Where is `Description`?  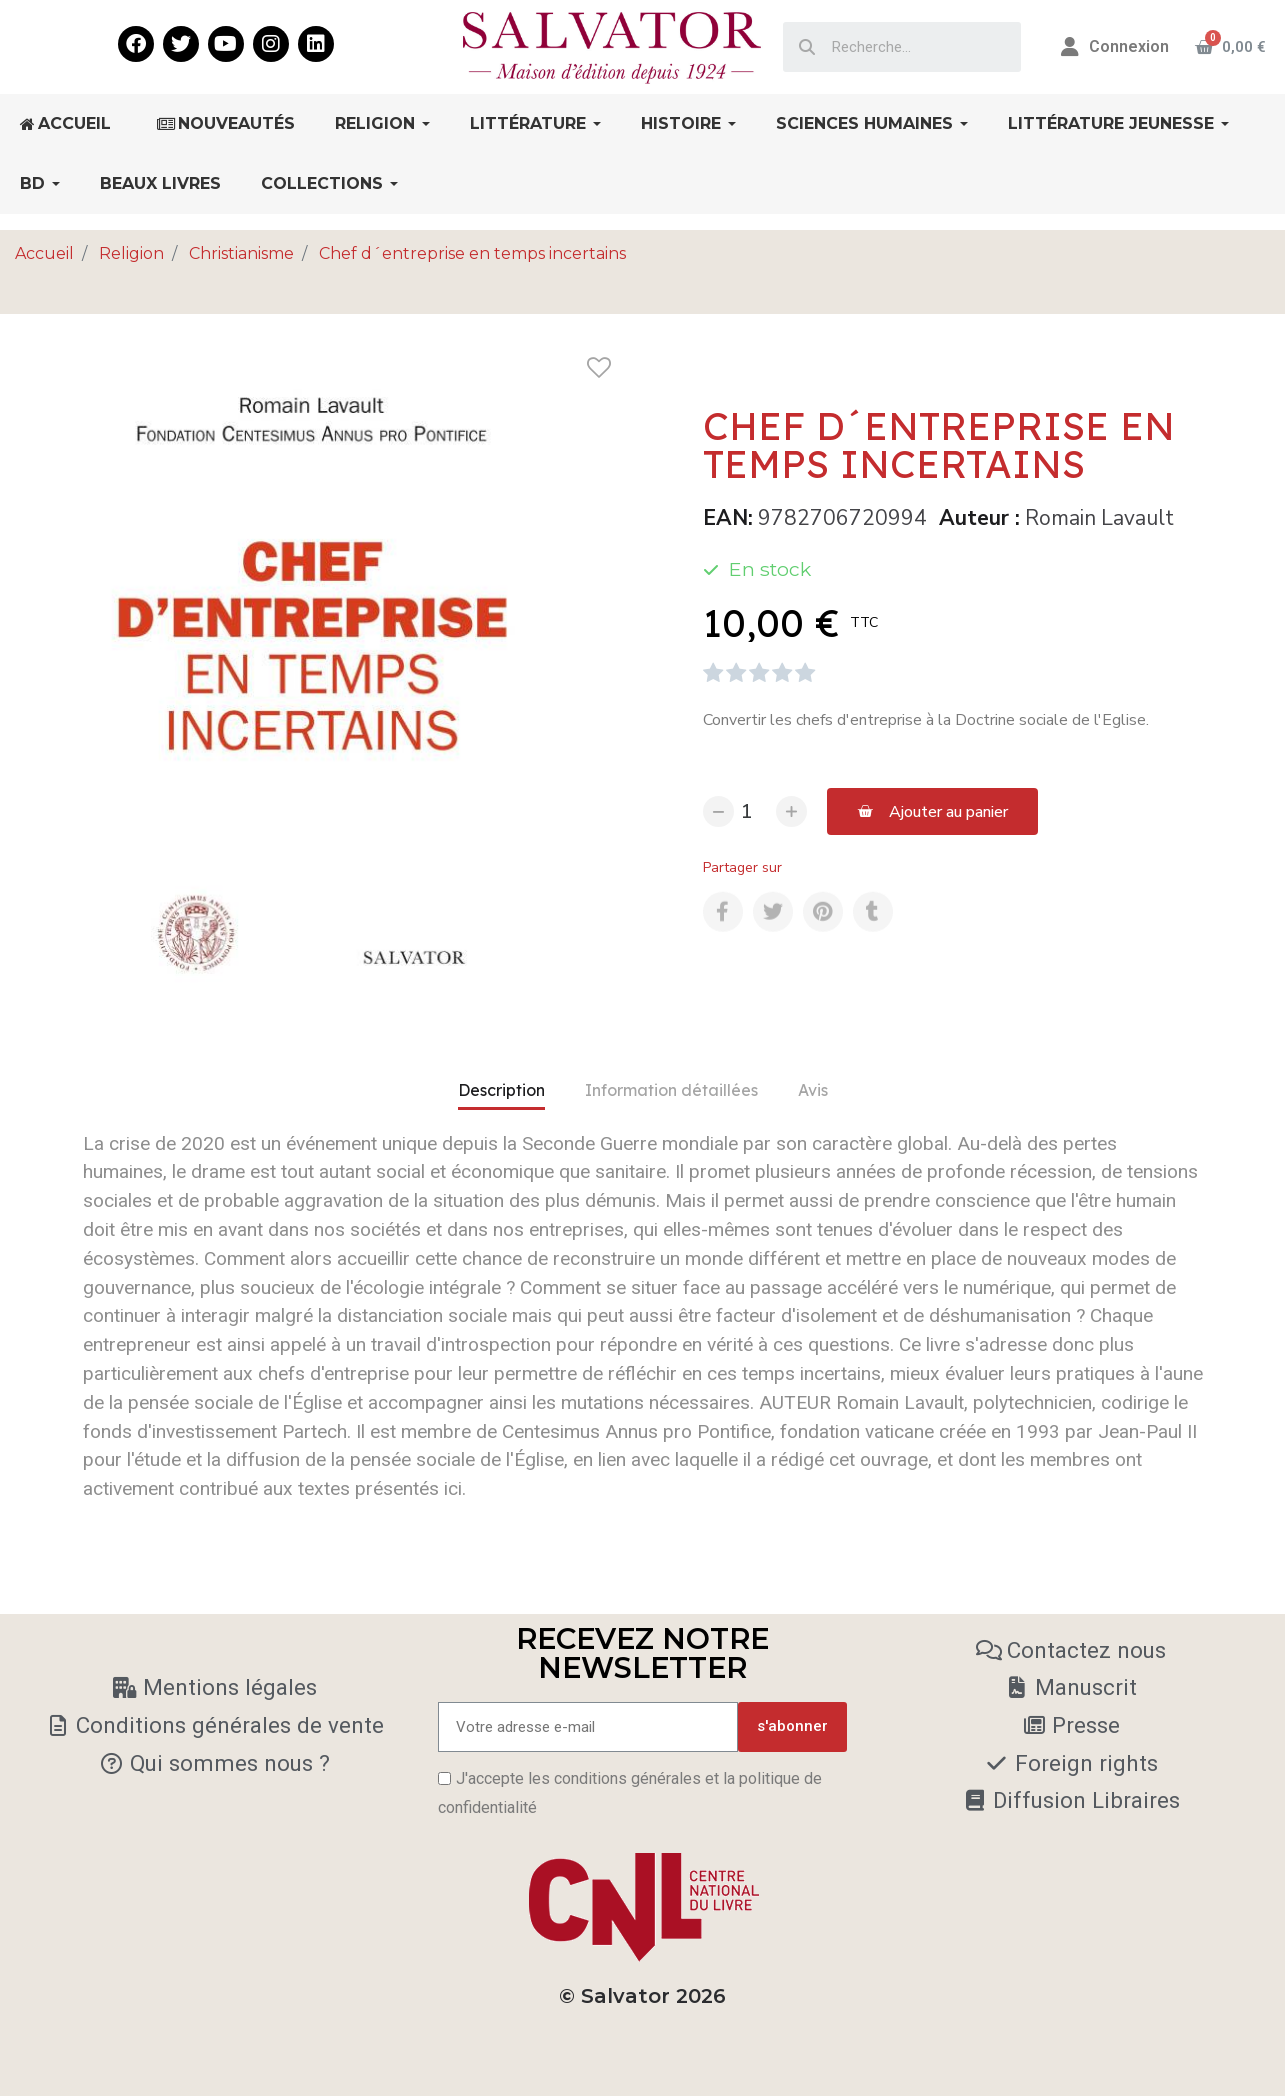 Description is located at coordinates (501, 1090).